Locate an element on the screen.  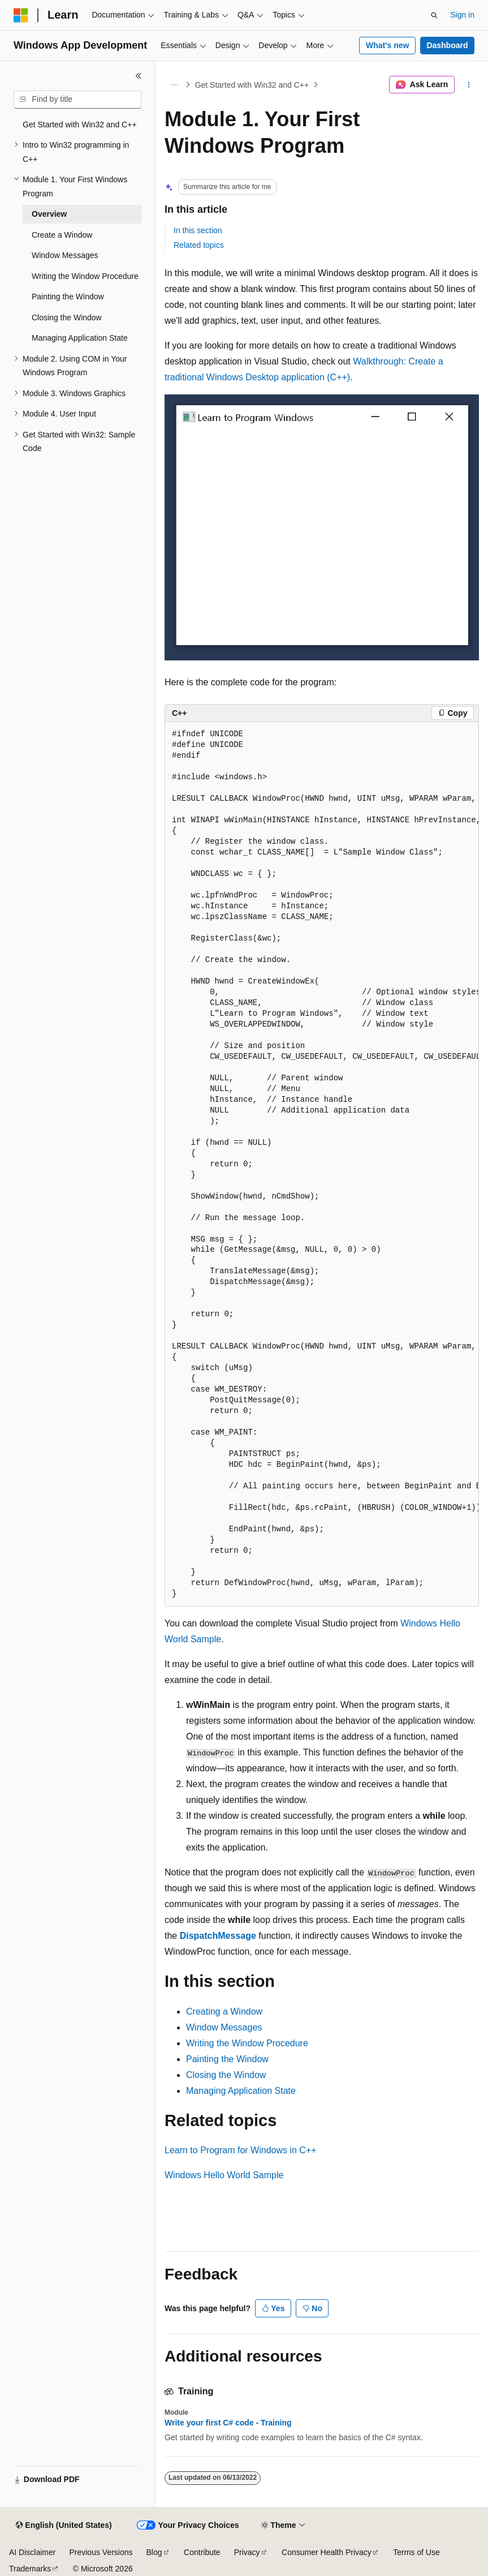
Windows Hello World Sample is located at coordinates (224, 2175).